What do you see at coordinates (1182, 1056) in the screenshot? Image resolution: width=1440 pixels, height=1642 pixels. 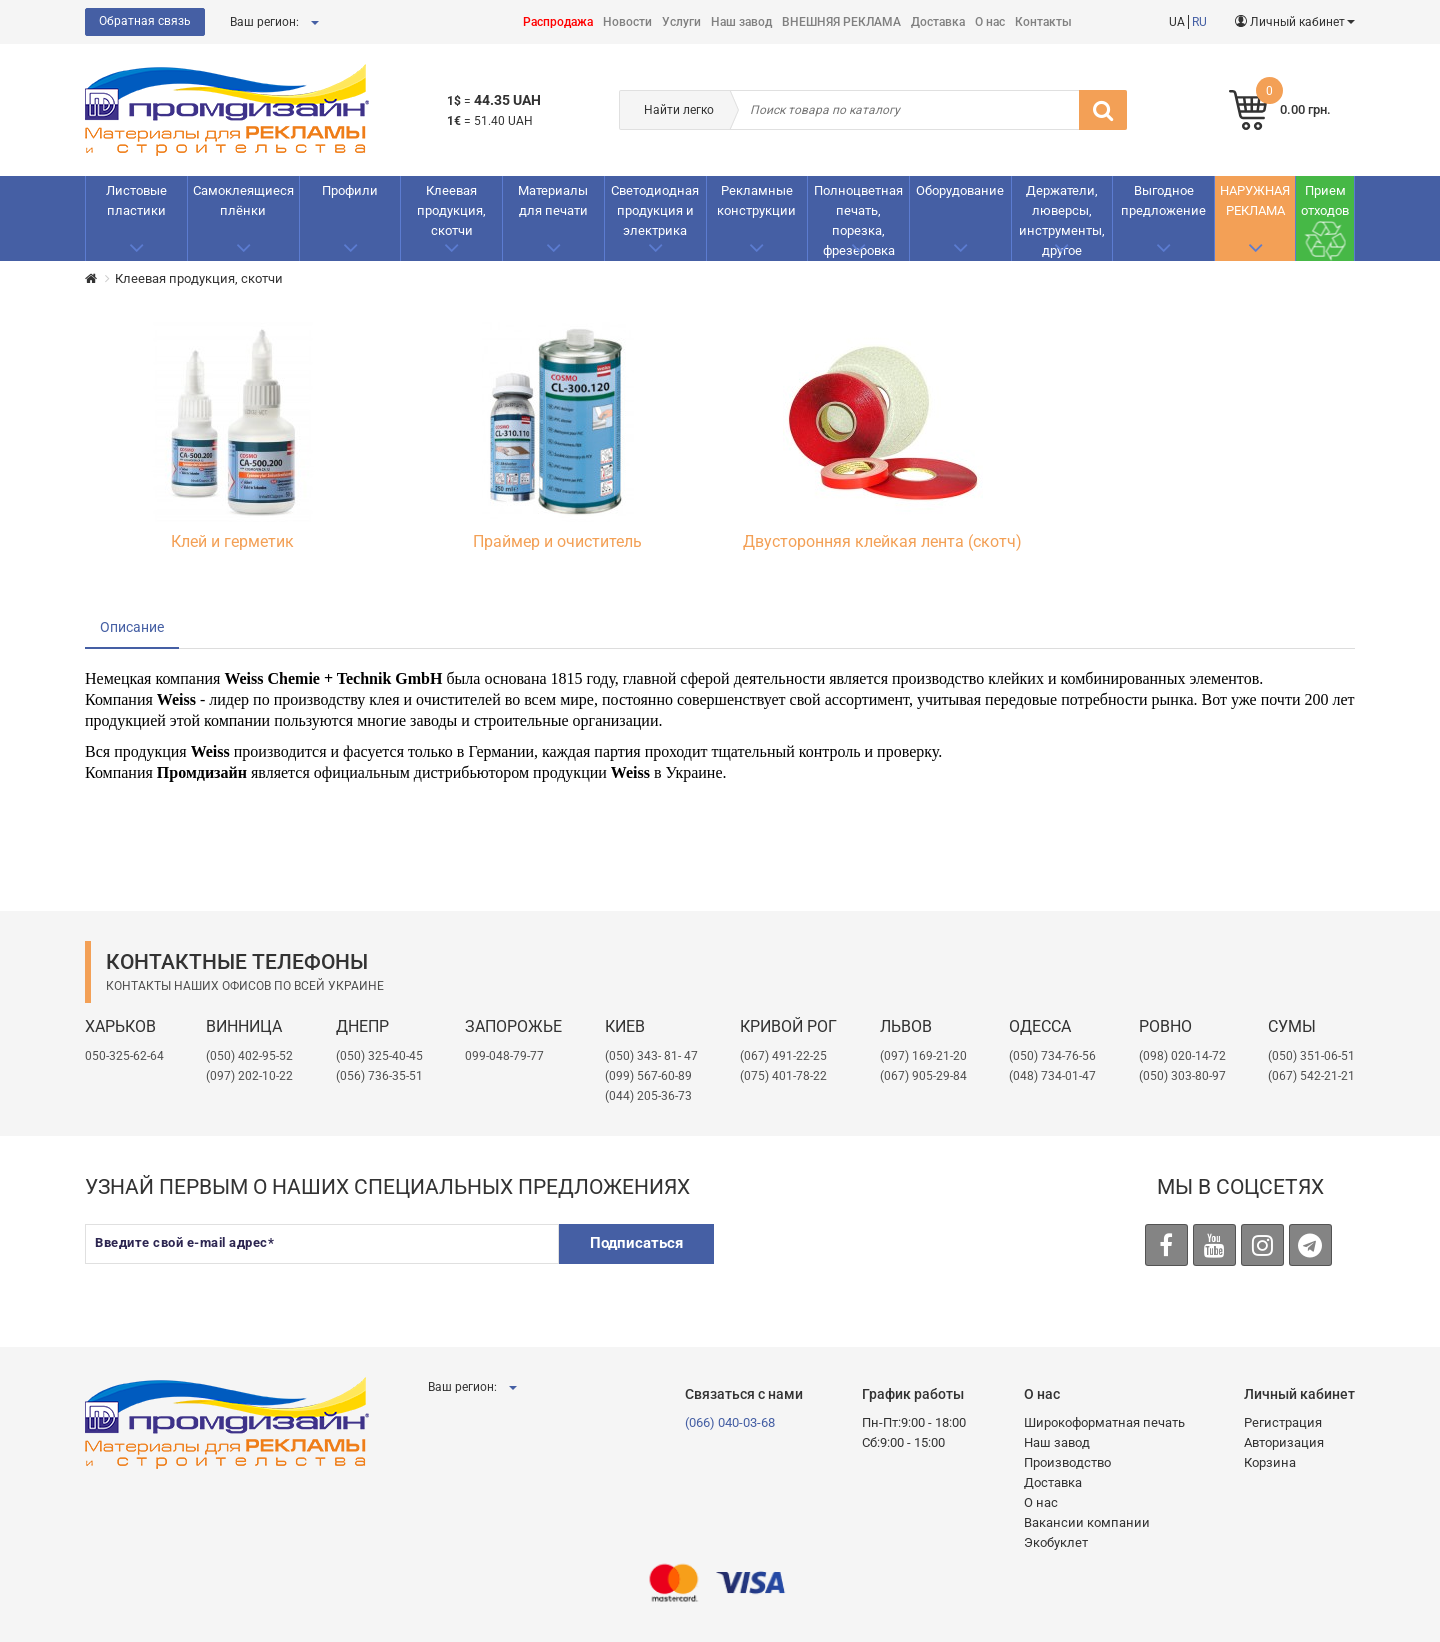 I see `(098) 020-14-72` at bounding box center [1182, 1056].